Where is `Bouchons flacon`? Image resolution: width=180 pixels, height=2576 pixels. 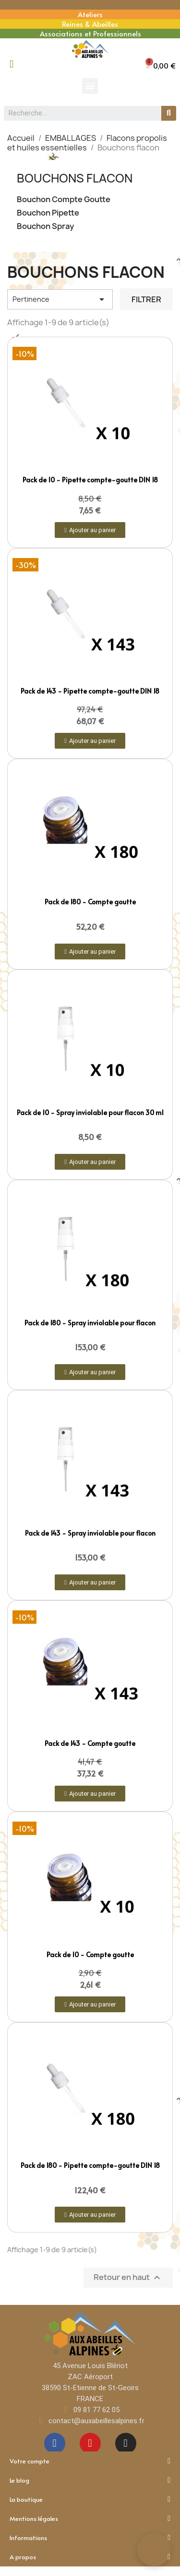 Bouchons flacon is located at coordinates (74, 178).